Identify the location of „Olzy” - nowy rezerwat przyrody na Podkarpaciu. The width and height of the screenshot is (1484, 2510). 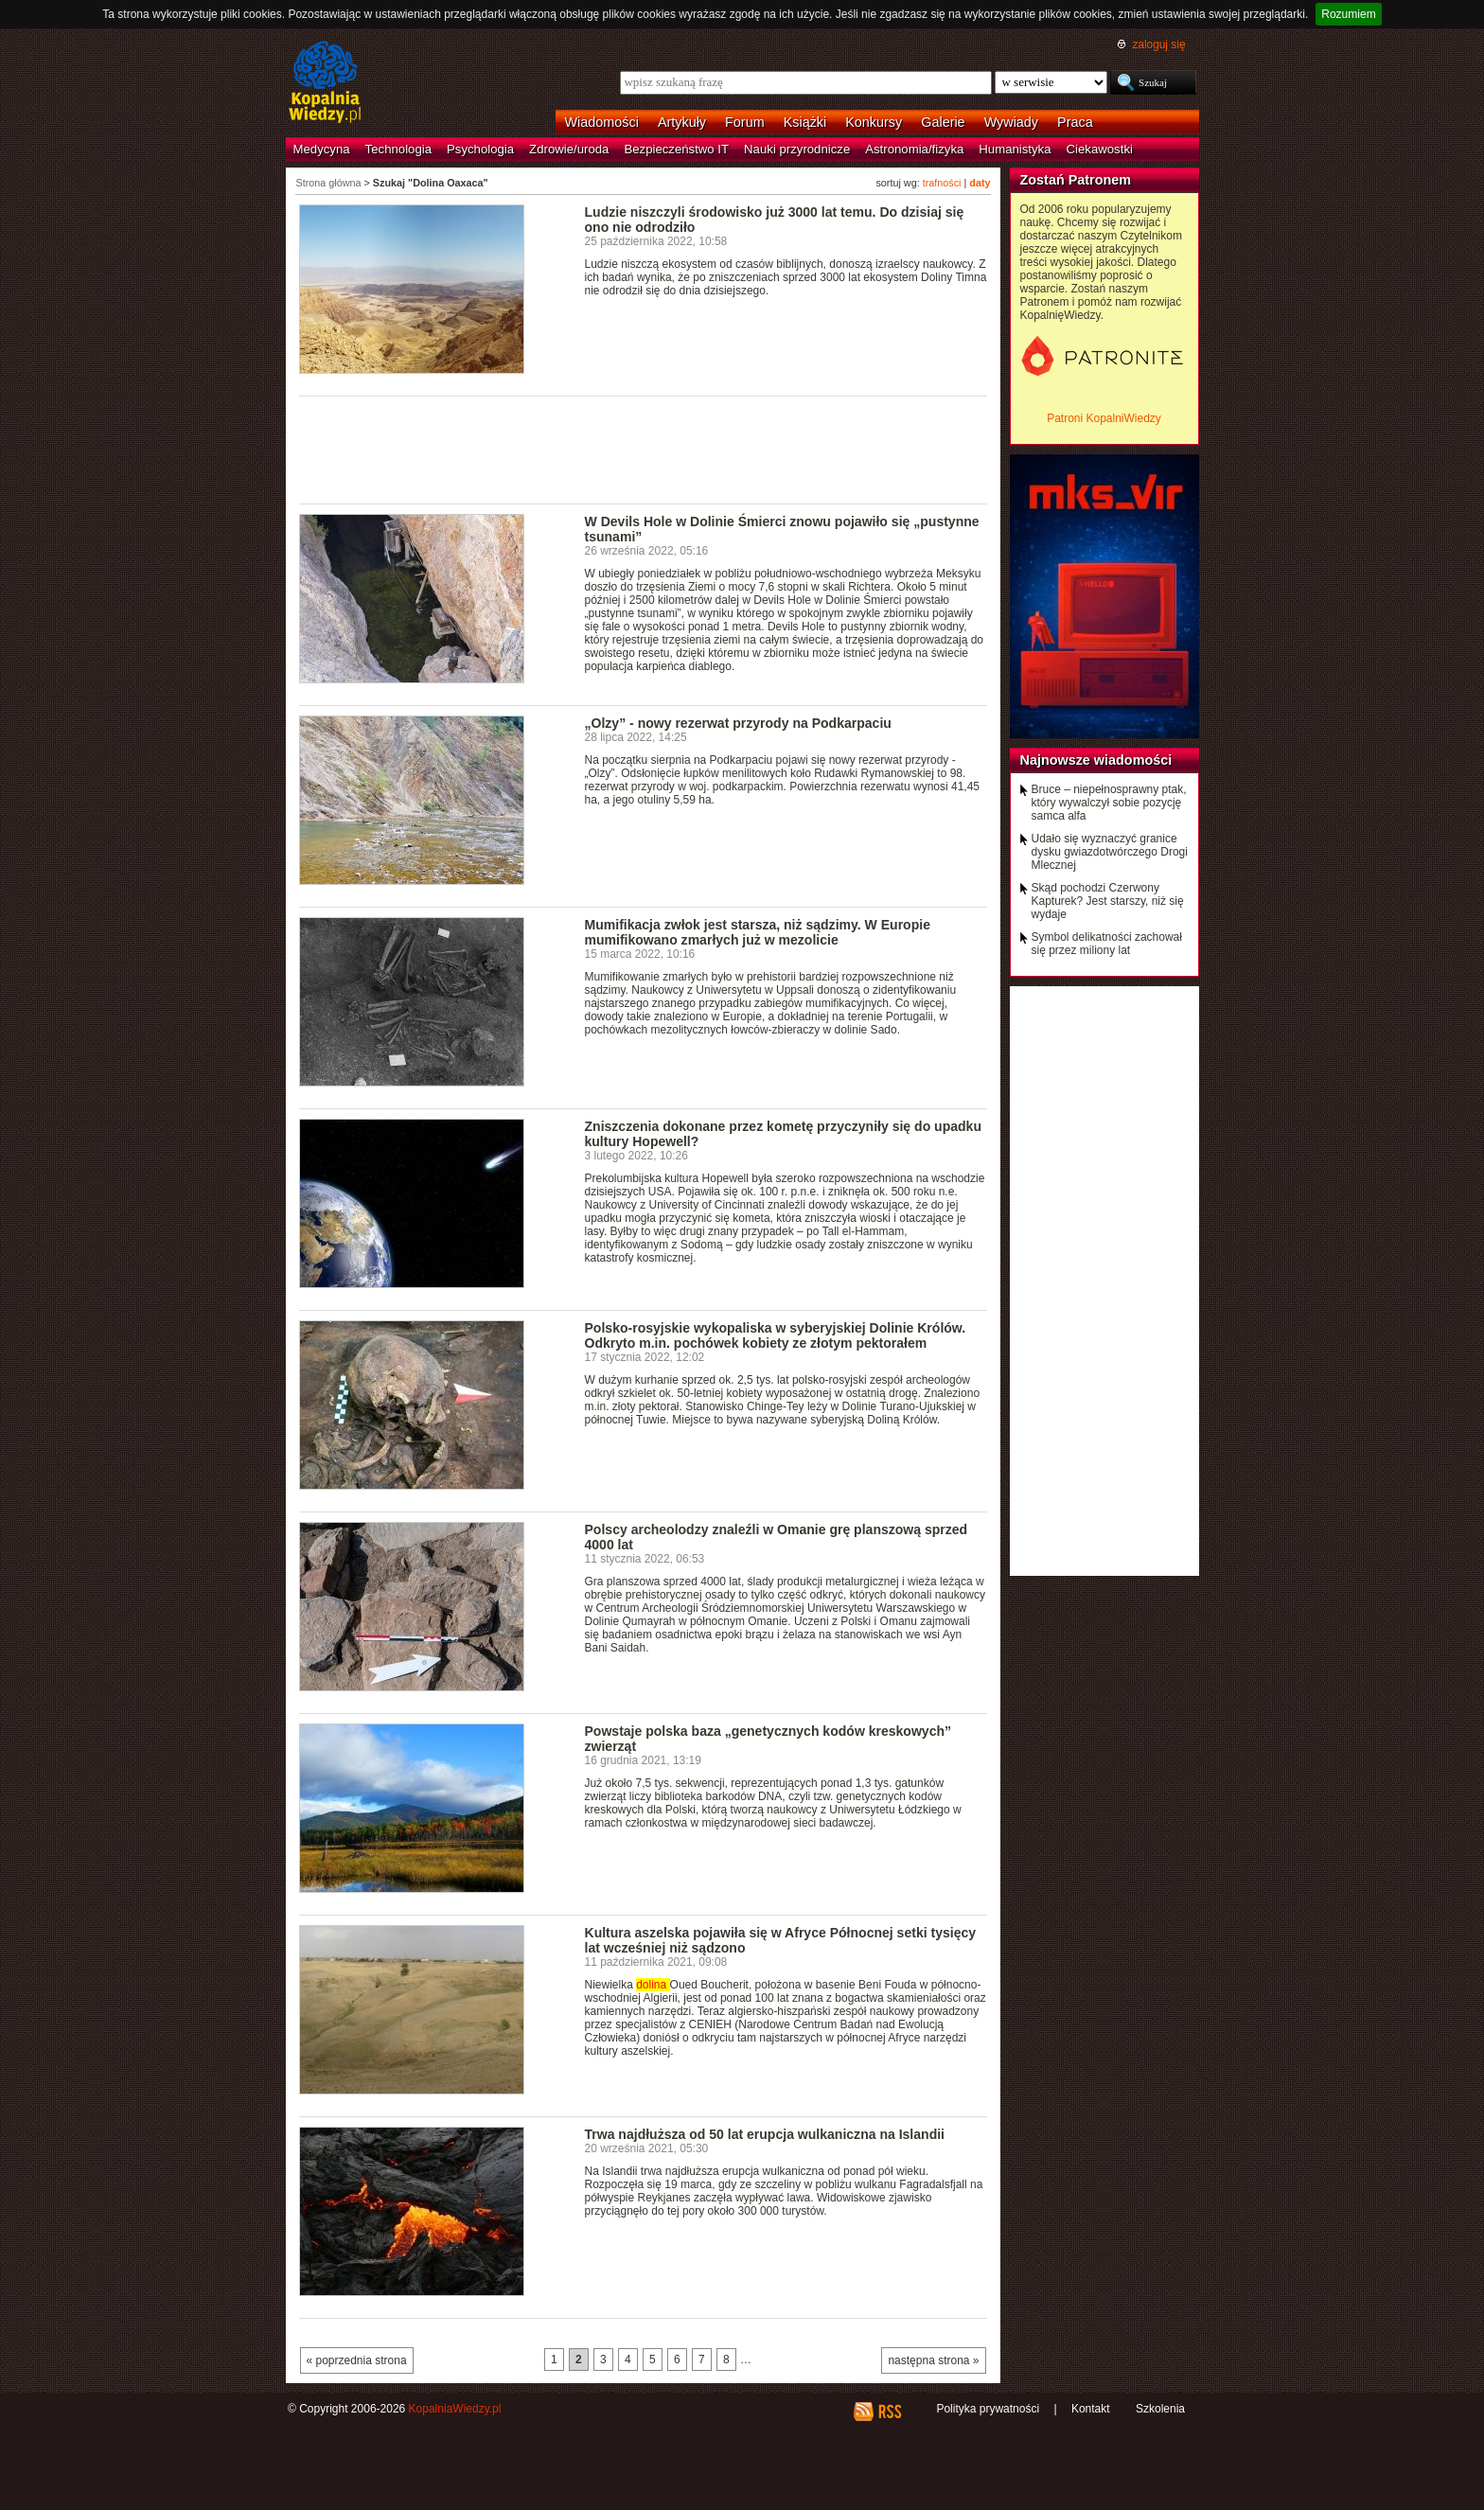
(738, 723).